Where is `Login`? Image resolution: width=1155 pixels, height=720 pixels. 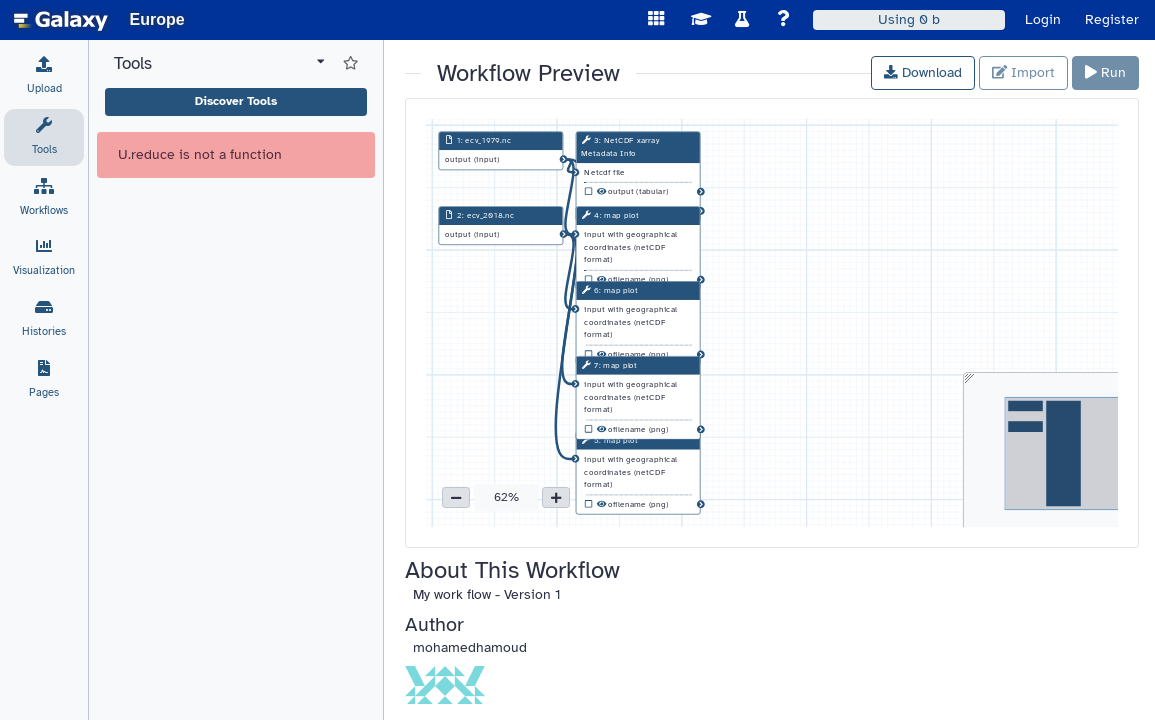 Login is located at coordinates (1043, 19).